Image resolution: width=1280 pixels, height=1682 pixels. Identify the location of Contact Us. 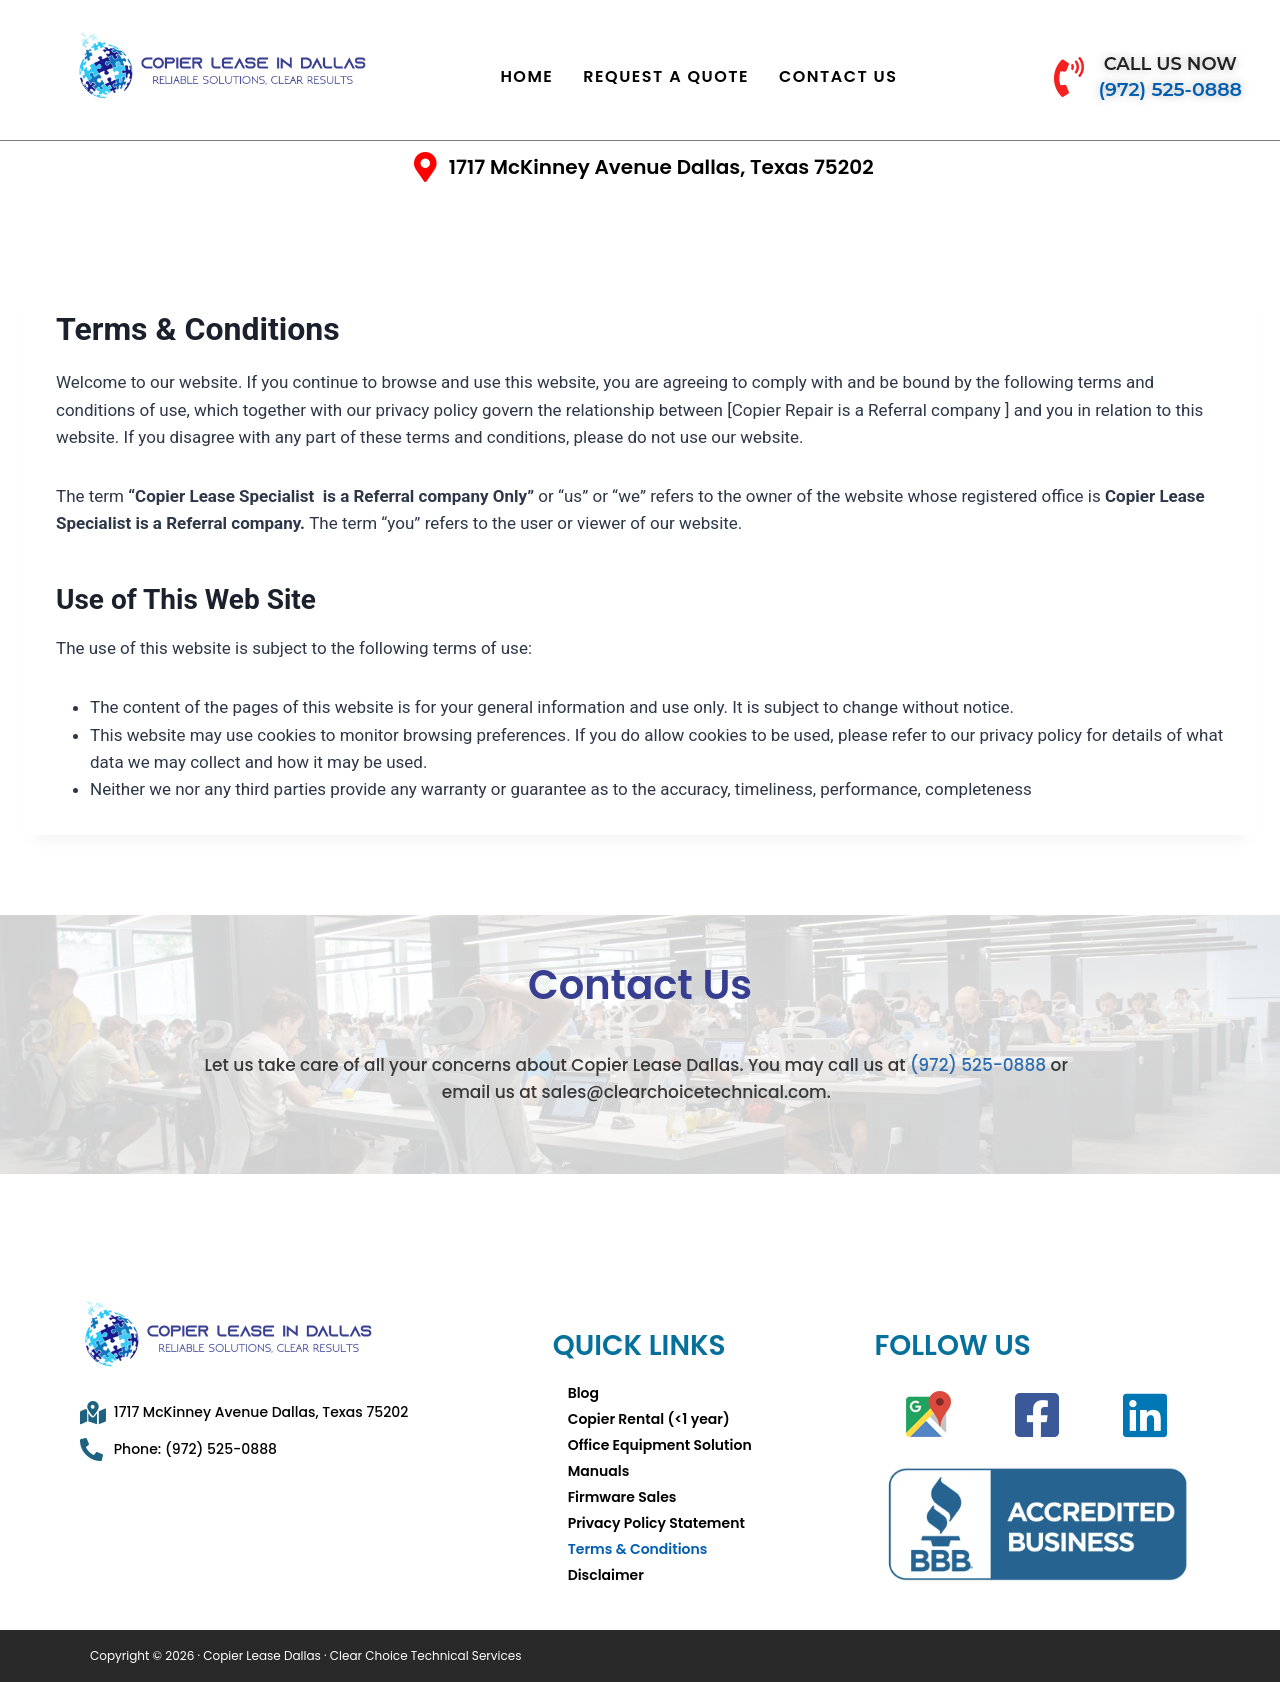
(838, 76).